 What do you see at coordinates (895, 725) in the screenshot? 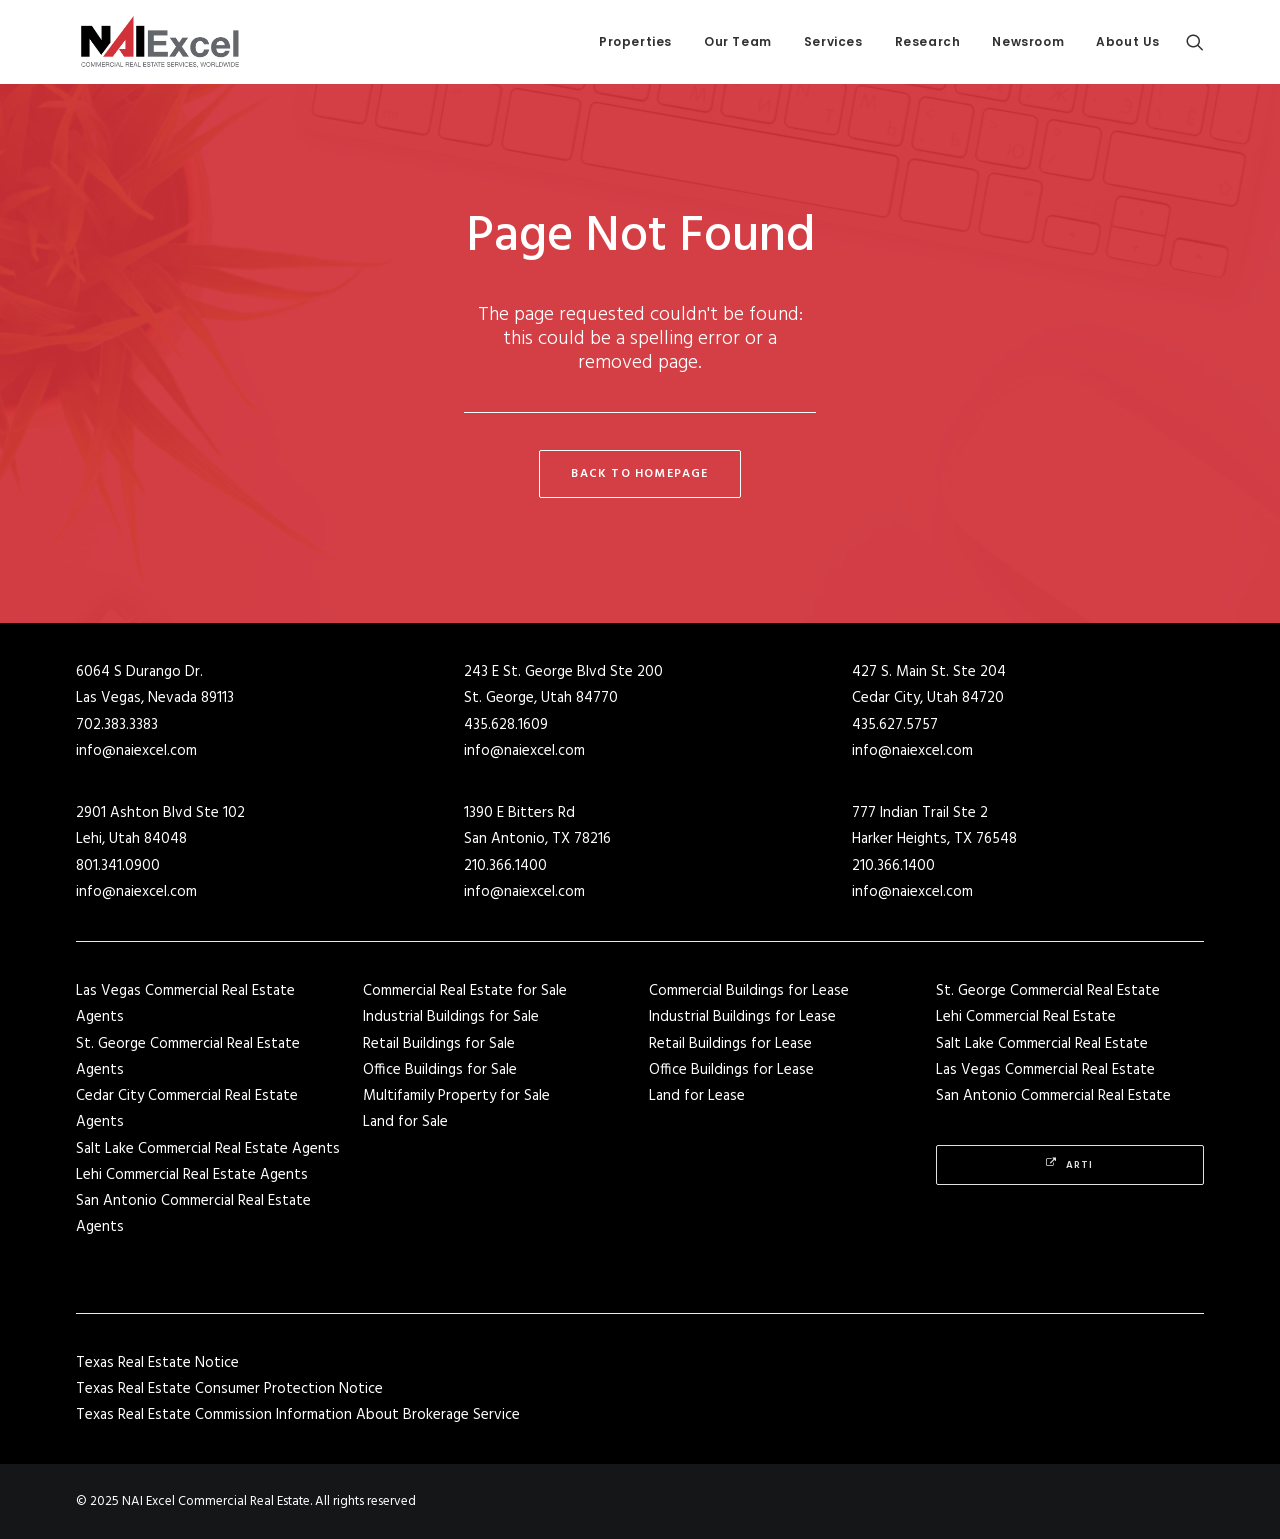
I see `435.627.5757` at bounding box center [895, 725].